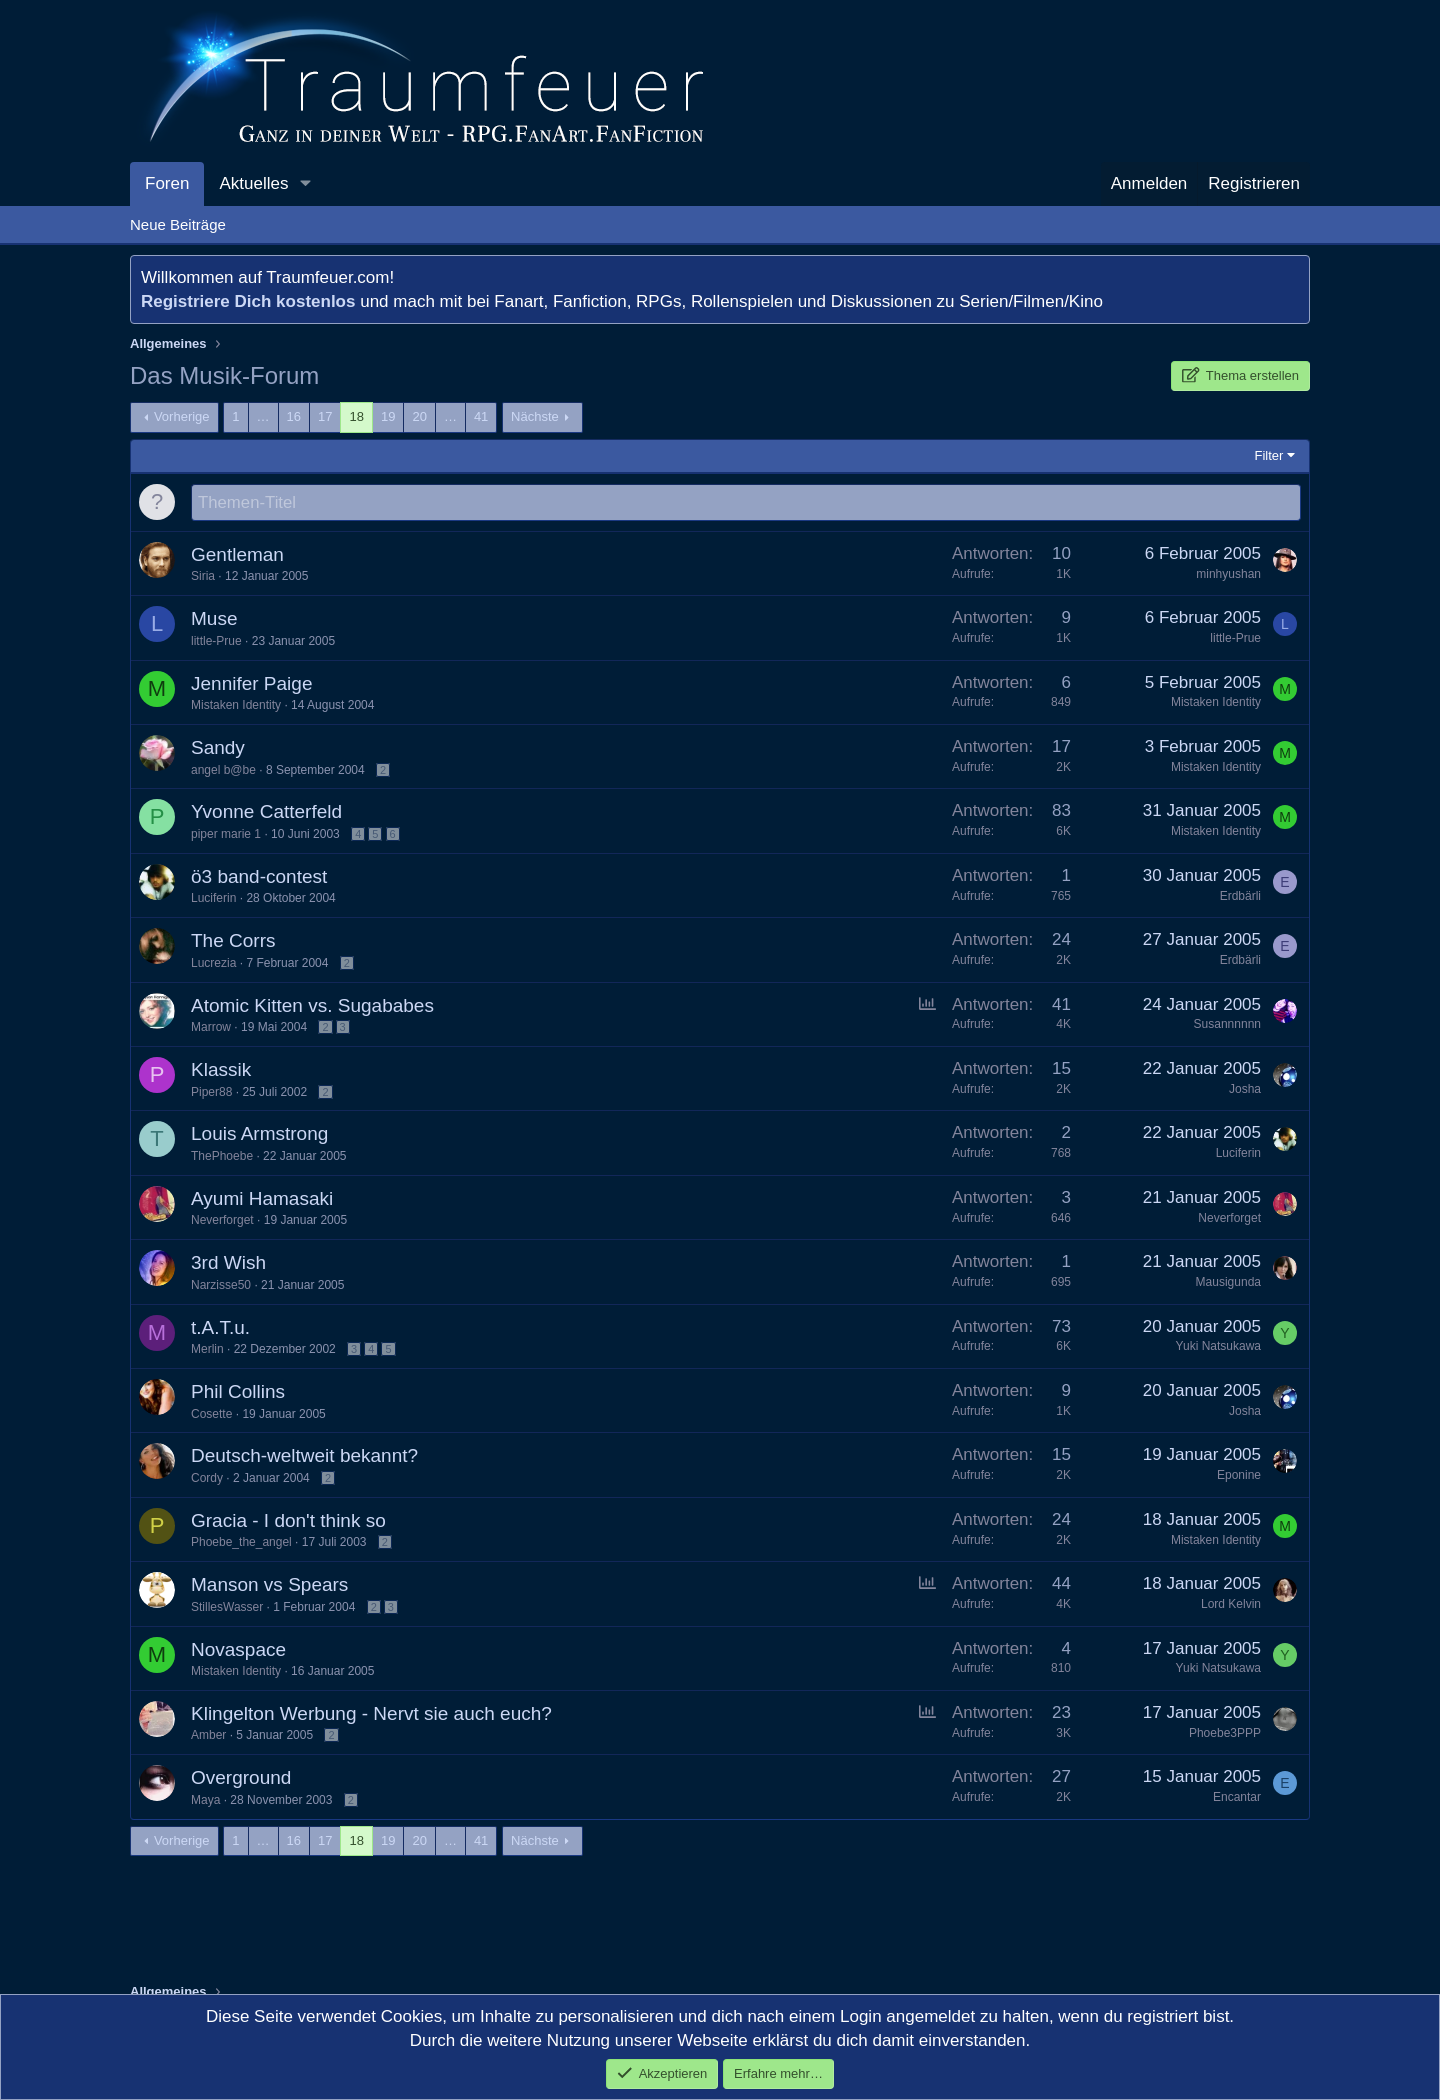 This screenshot has width=1440, height=2100. What do you see at coordinates (1239, 1476) in the screenshot?
I see `Eponine` at bounding box center [1239, 1476].